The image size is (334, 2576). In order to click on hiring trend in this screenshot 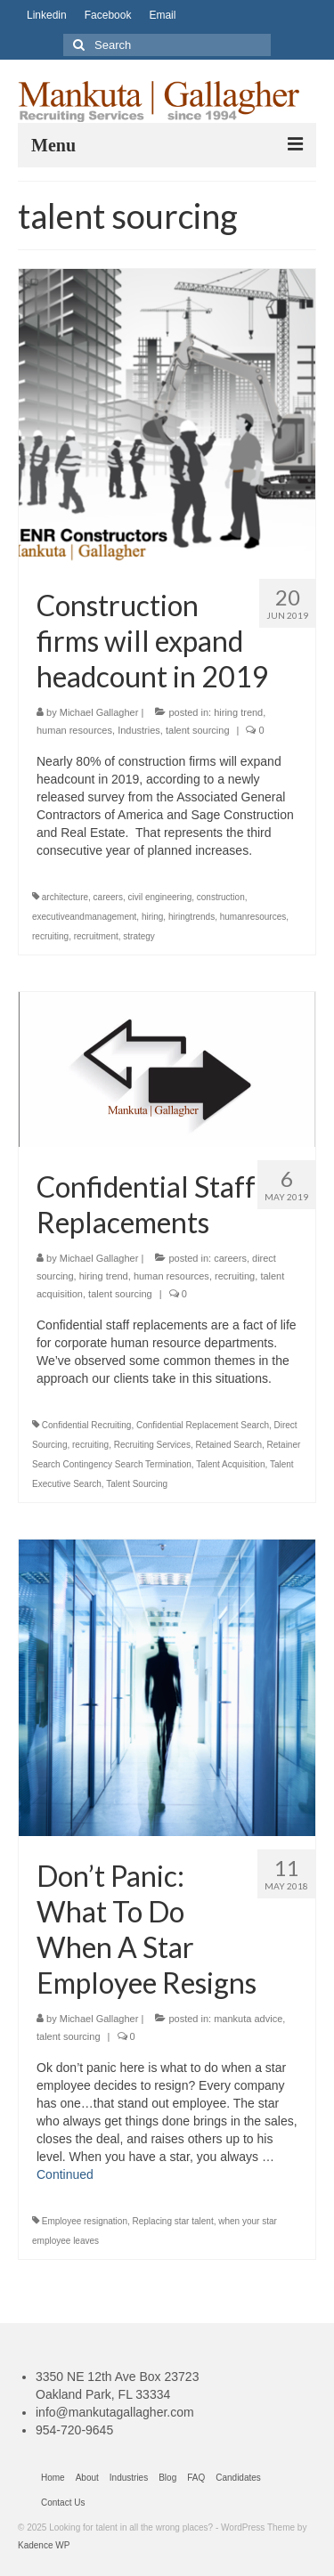, I will do `click(238, 712)`.